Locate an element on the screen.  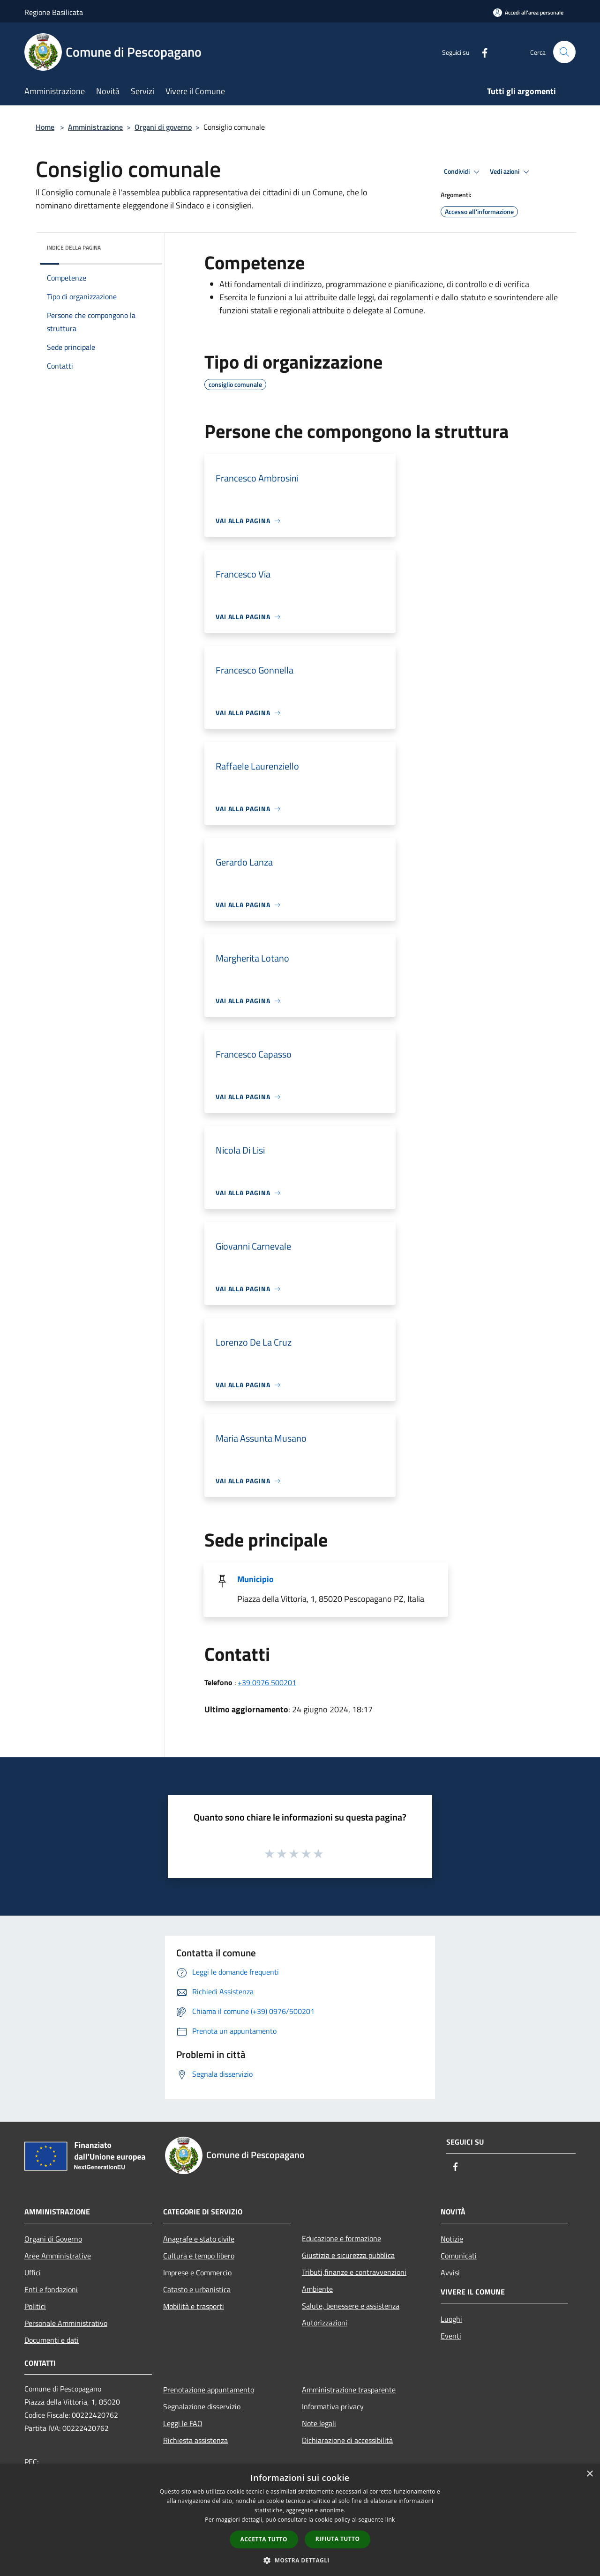
Tributi,finanze e contravvenzioni is located at coordinates (354, 2272).